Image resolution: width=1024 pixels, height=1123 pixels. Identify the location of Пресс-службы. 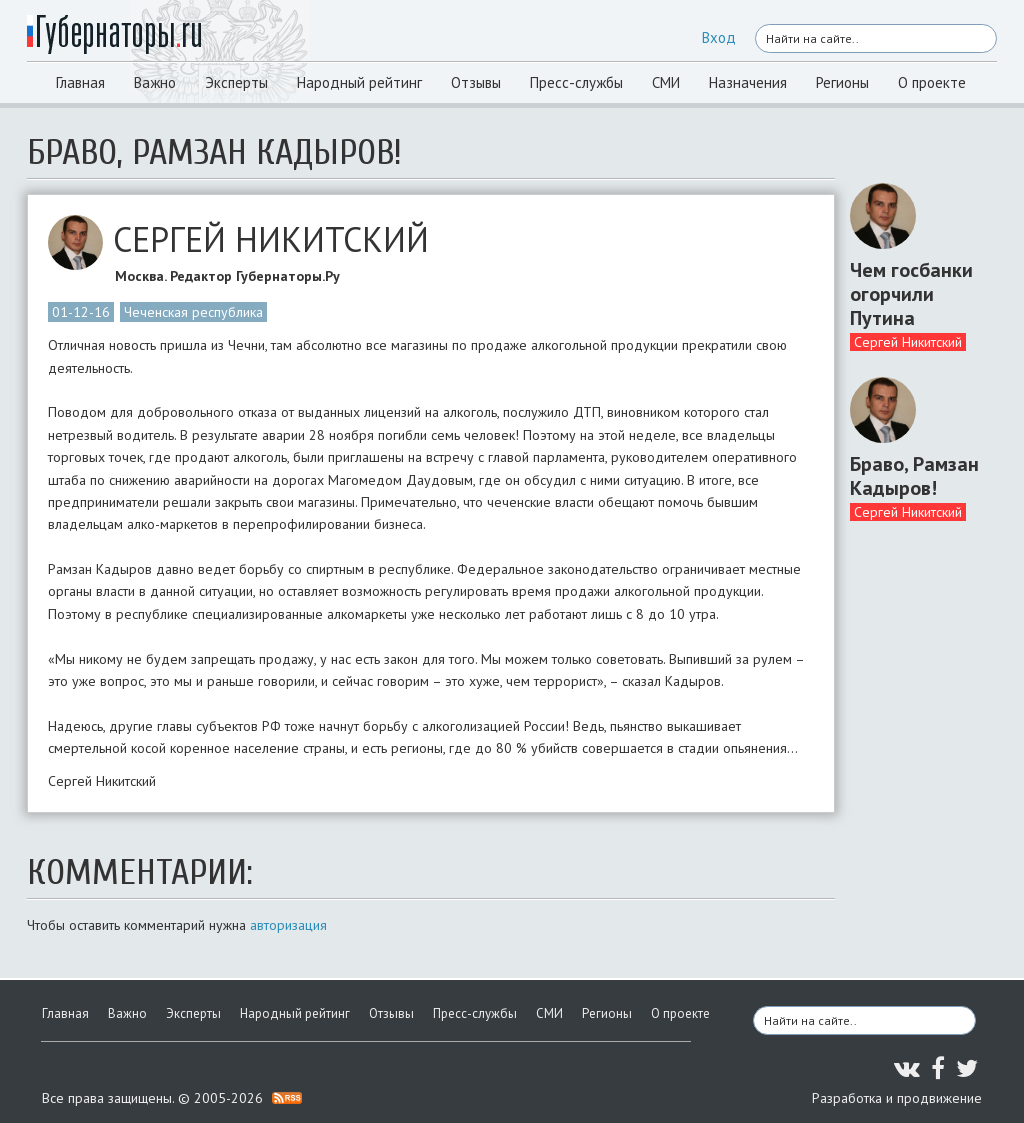
(576, 82).